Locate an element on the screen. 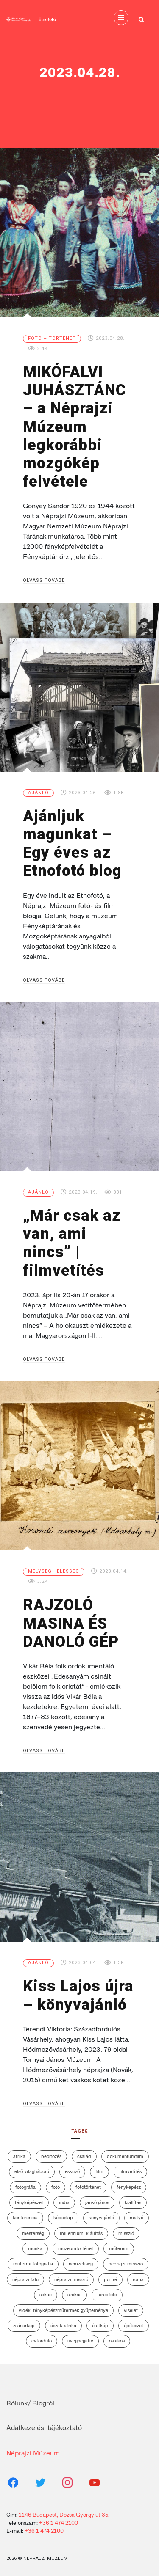 This screenshot has height=2576, width=159. roma [roma (3 elem)] is located at coordinates (138, 2279).